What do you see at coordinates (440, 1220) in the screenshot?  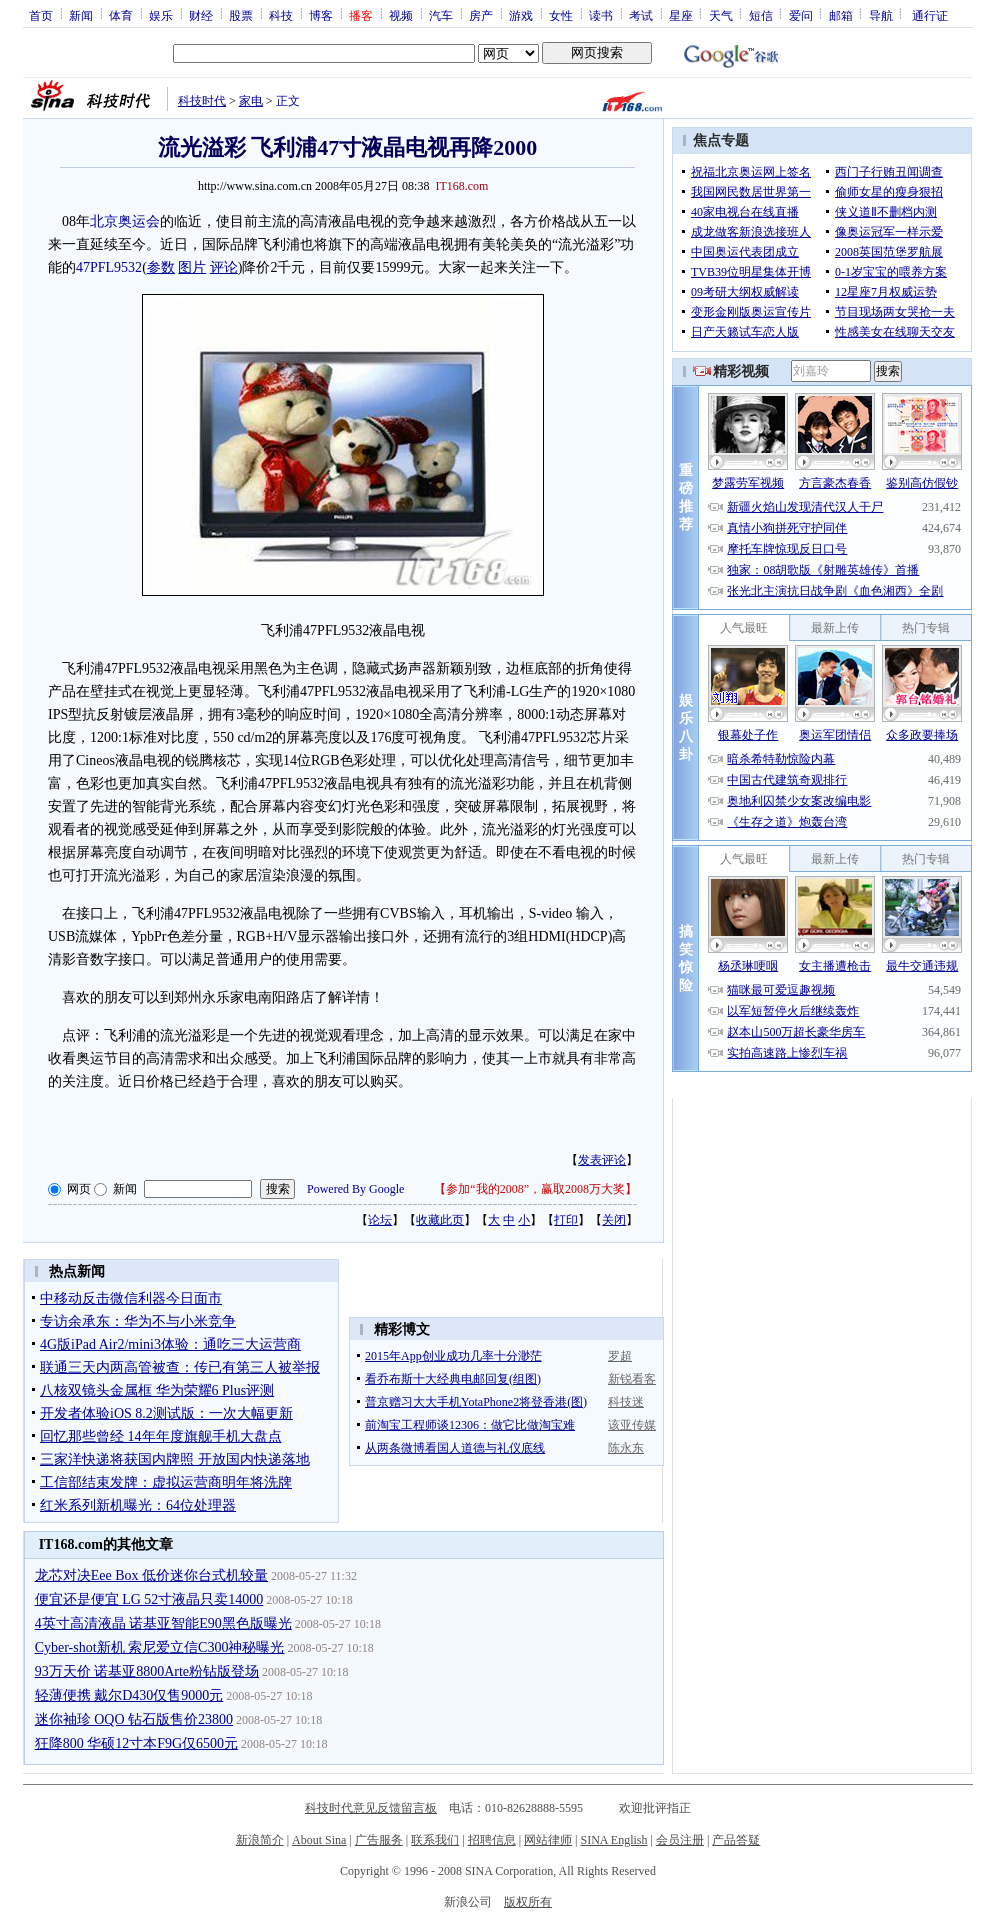 I see `收藏此页` at bounding box center [440, 1220].